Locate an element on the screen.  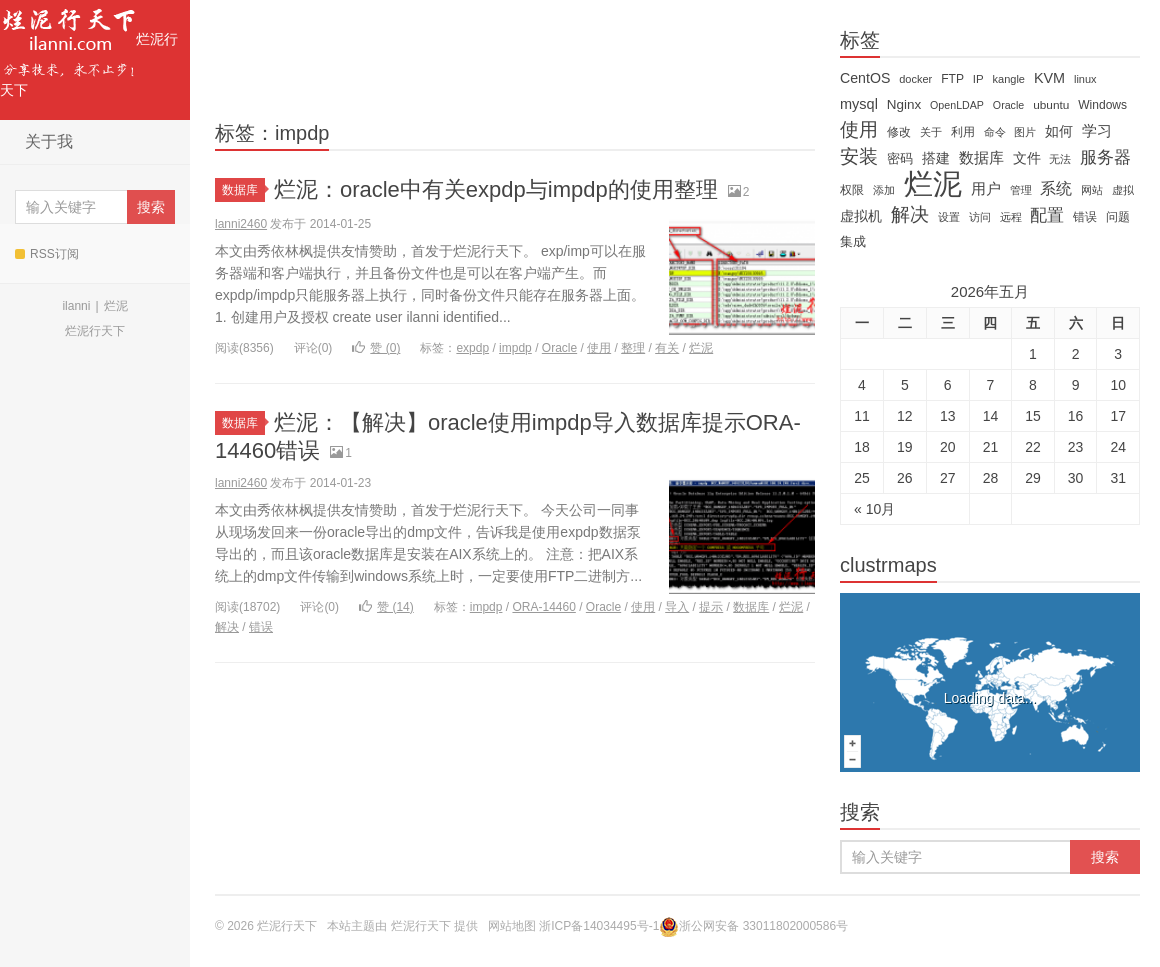
OpenLDAP [OpenLDAP (11 items)] is located at coordinates (957, 105).